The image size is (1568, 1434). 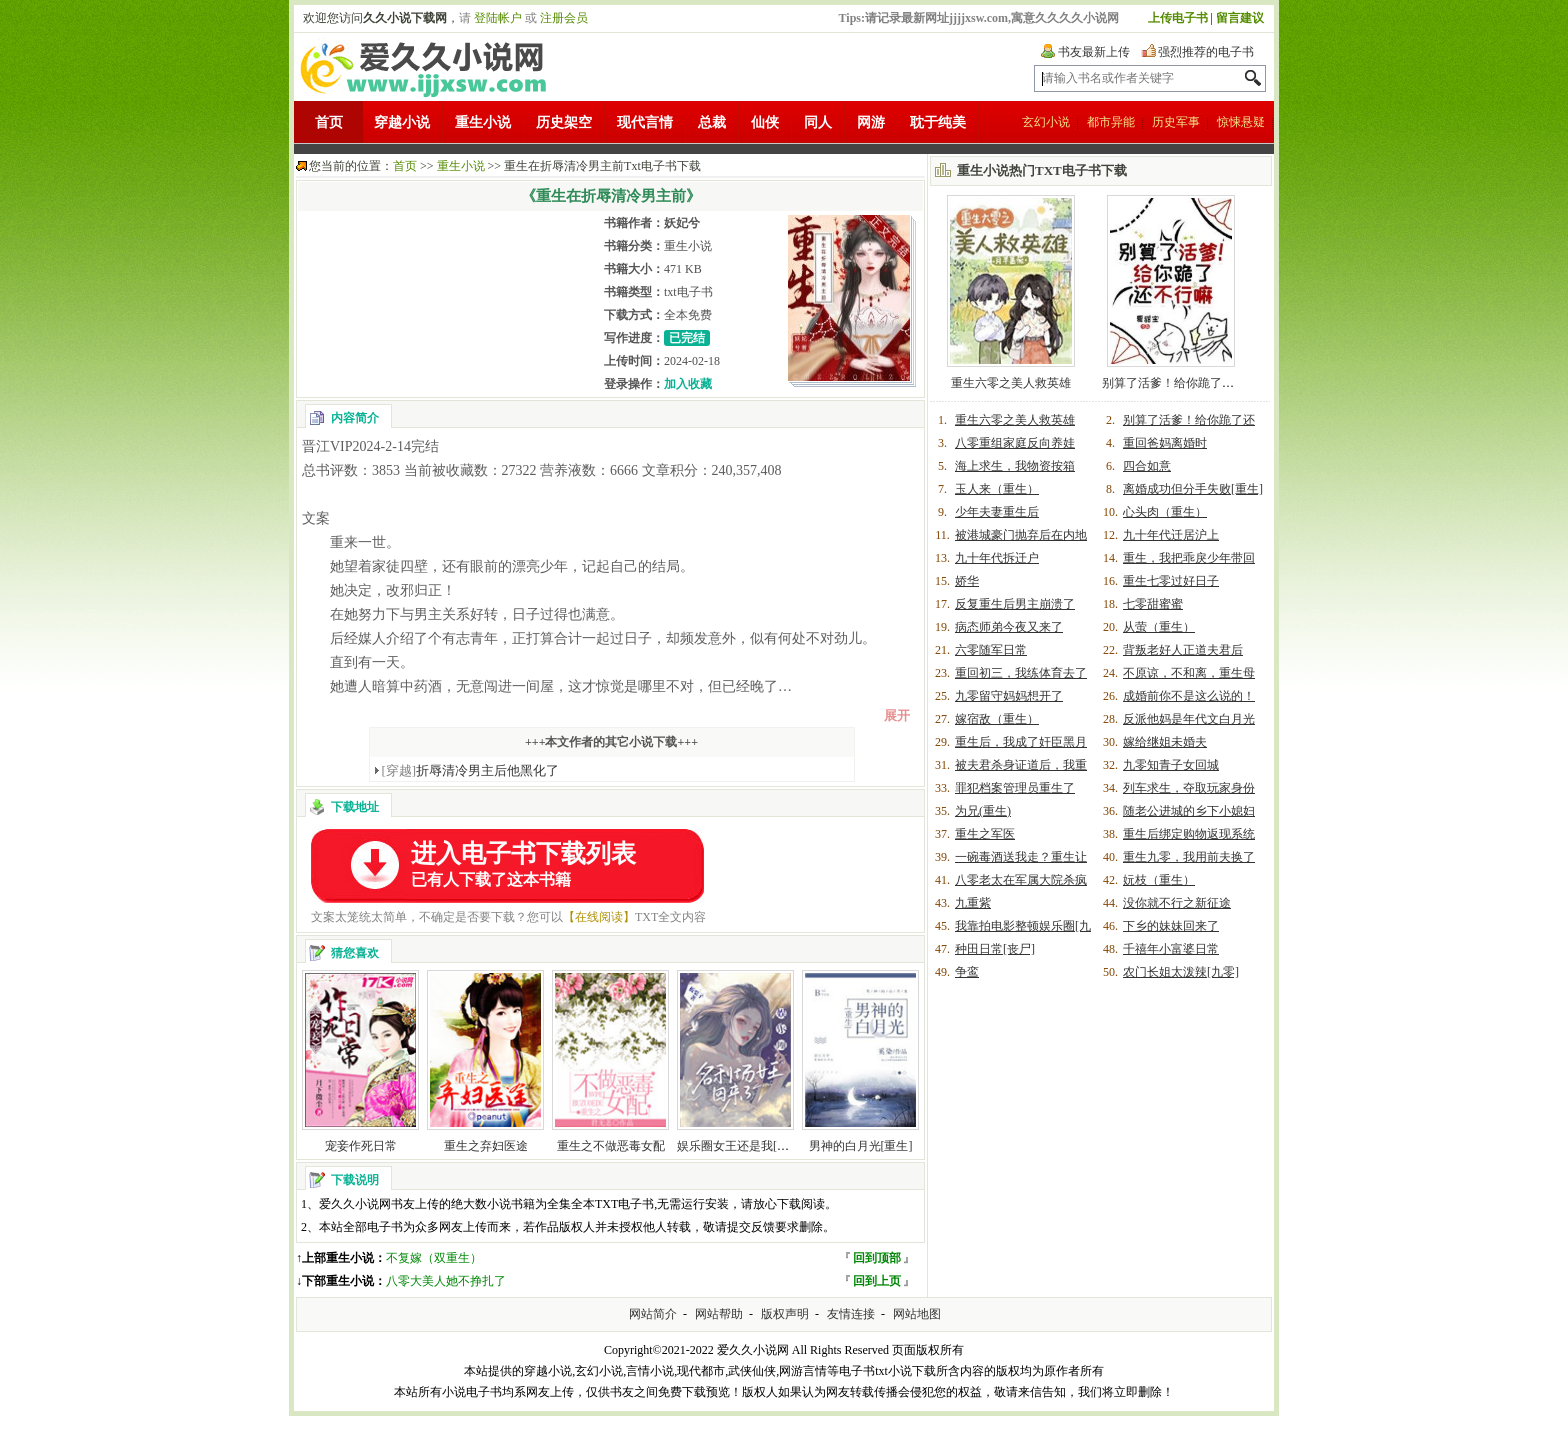 What do you see at coordinates (564, 122) in the screenshot?
I see `历史架空` at bounding box center [564, 122].